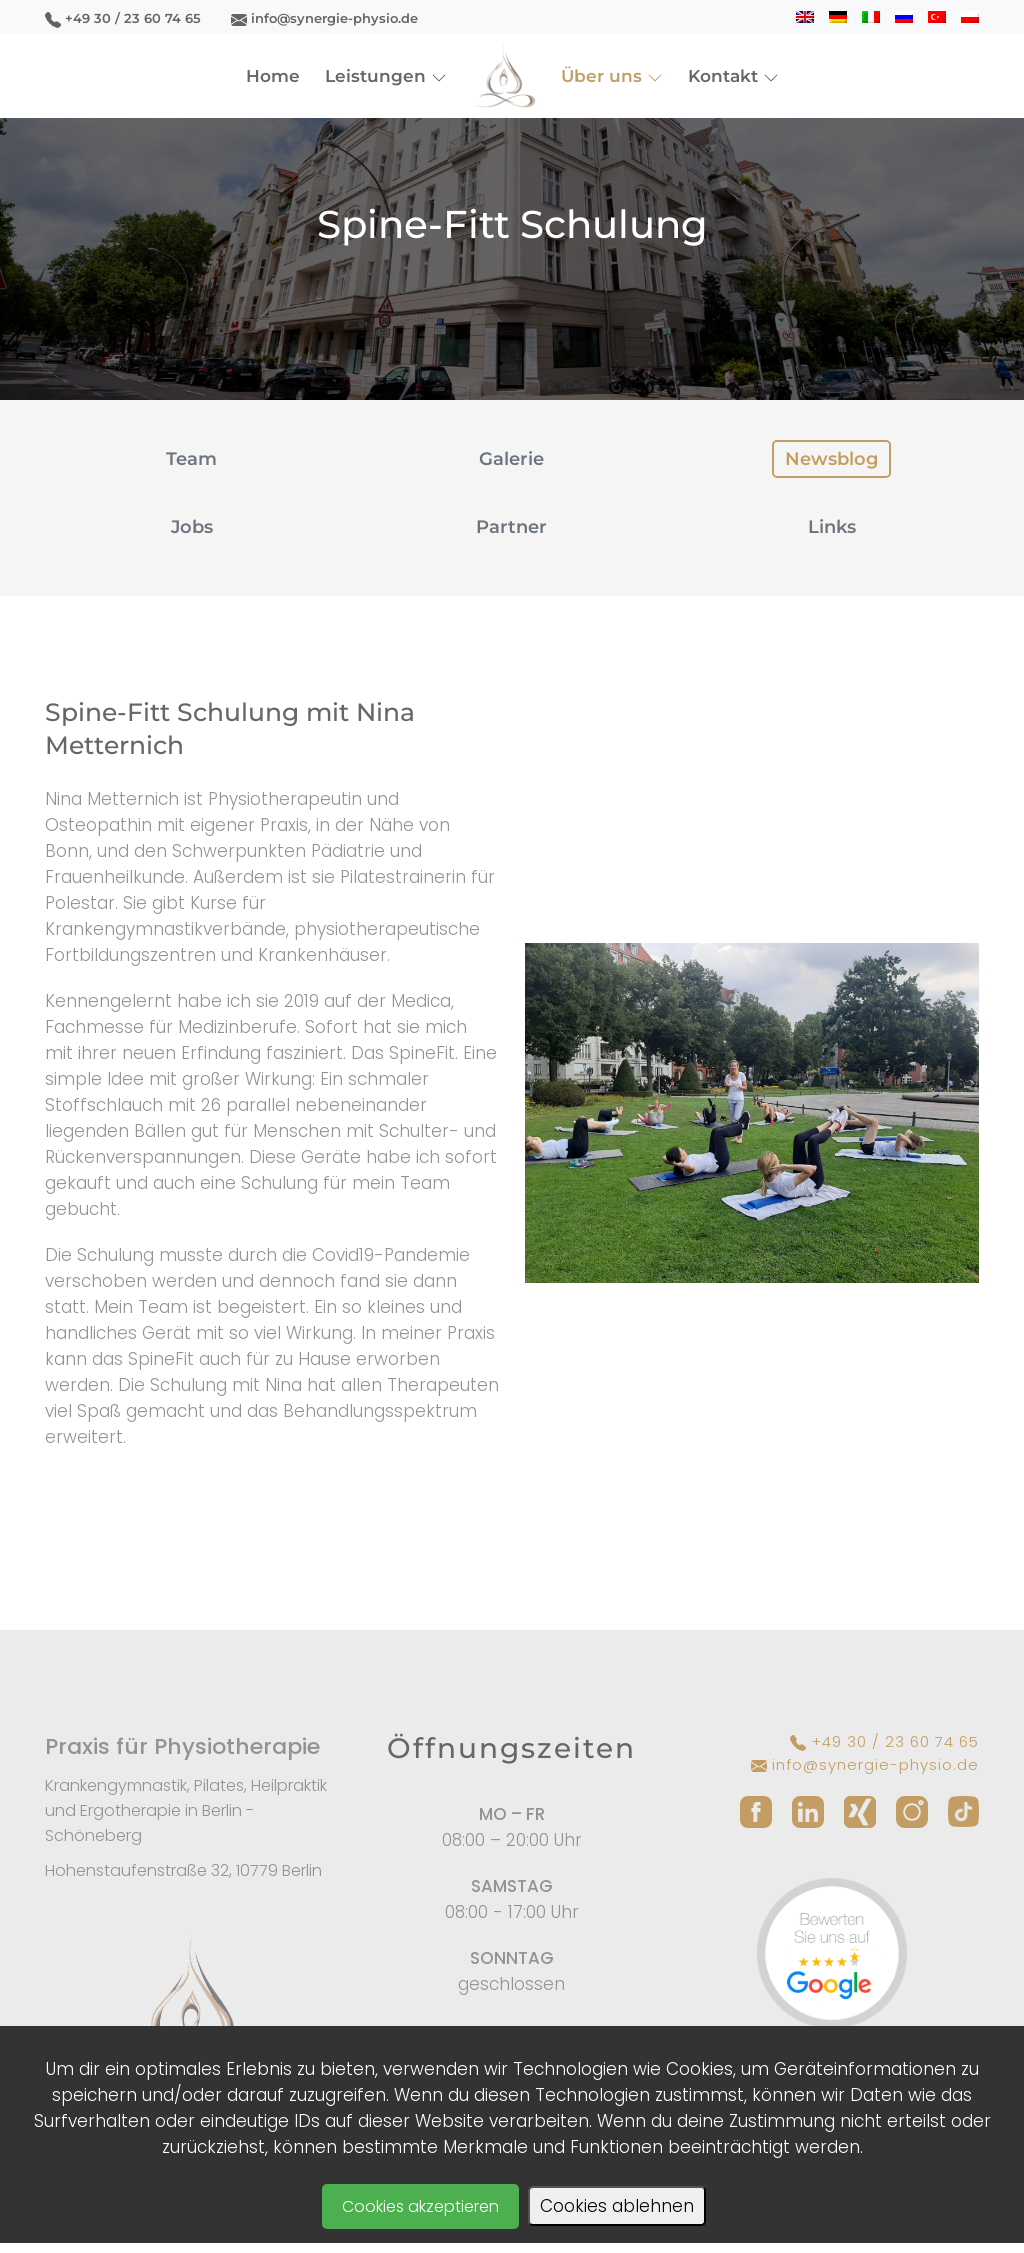 This screenshot has height=2253, width=1024. What do you see at coordinates (420, 2206) in the screenshot?
I see `Cookies akzeptieren` at bounding box center [420, 2206].